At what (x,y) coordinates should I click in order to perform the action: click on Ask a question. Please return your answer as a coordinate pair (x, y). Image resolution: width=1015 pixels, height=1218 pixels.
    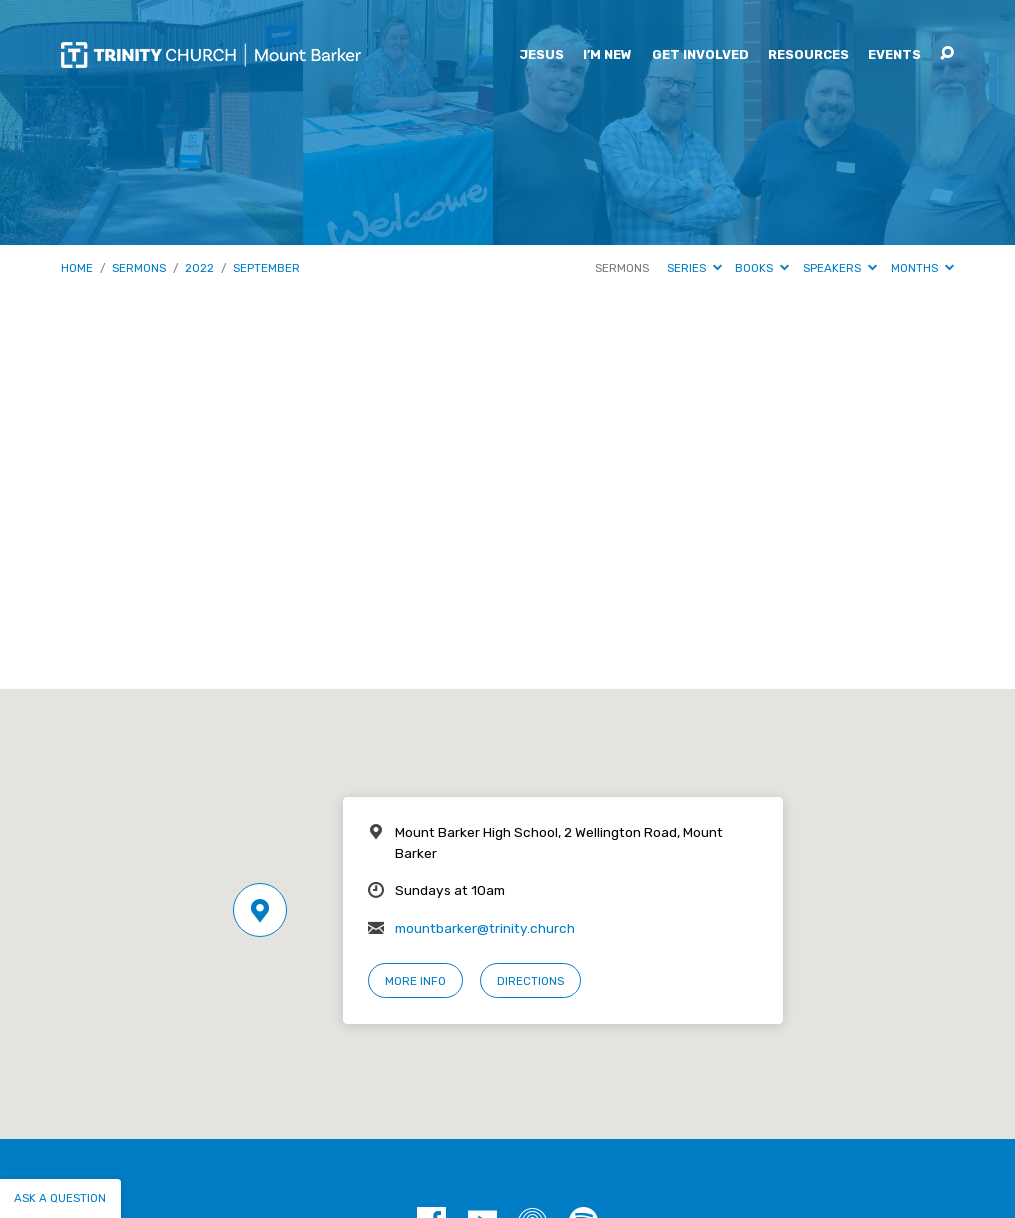
    Looking at the image, I should click on (60, 1198).